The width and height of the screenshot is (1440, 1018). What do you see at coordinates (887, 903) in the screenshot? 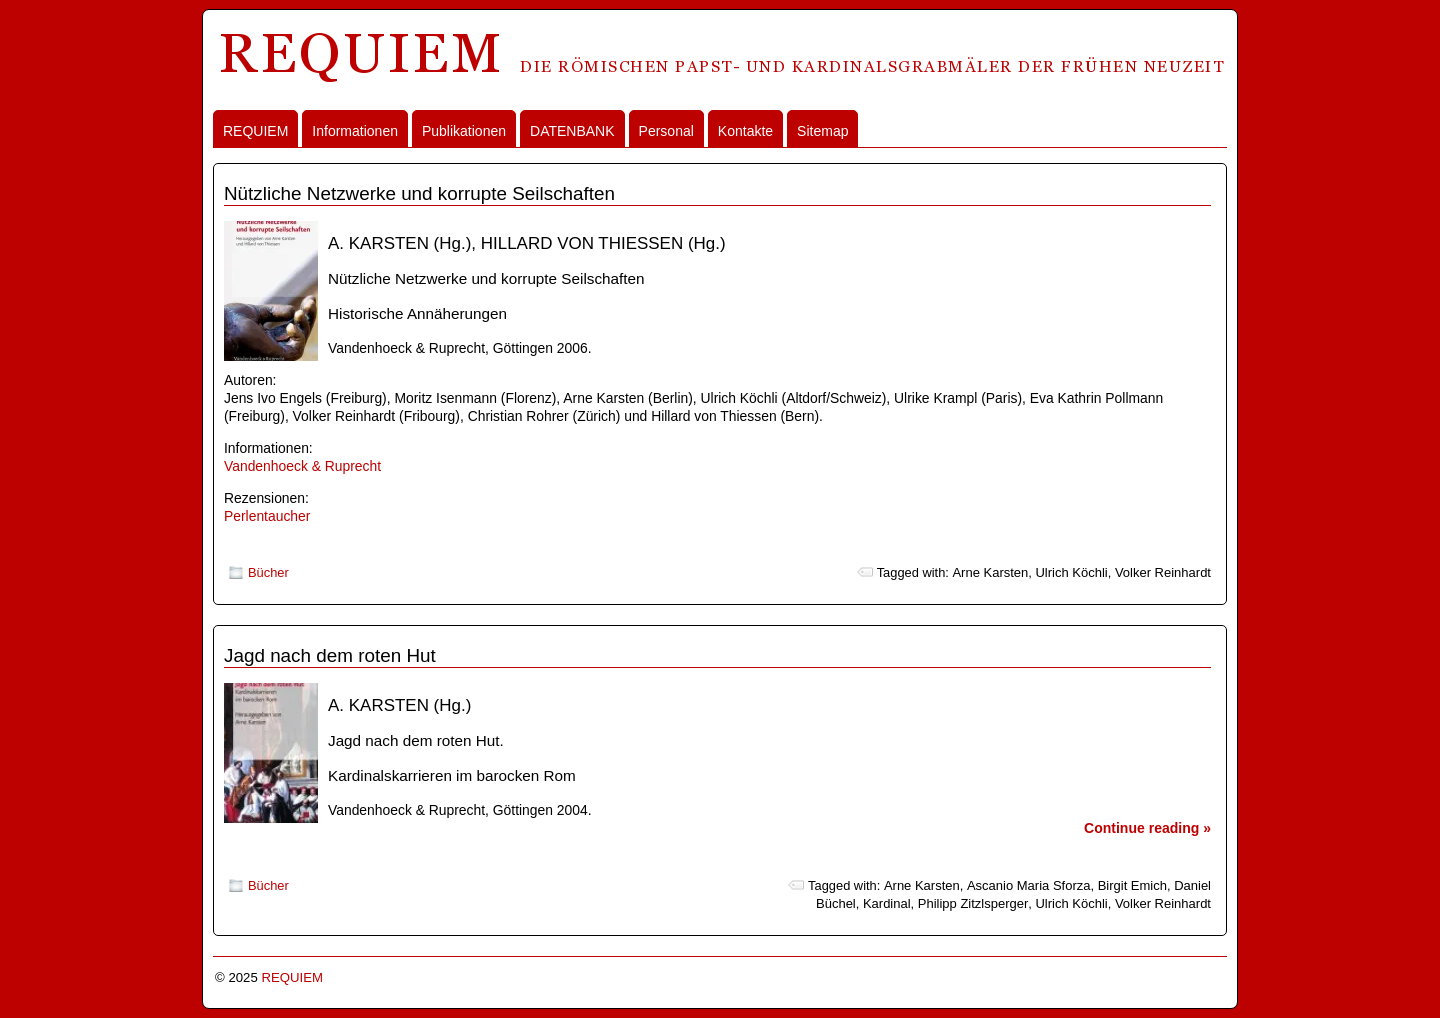
I see `Kardinal` at bounding box center [887, 903].